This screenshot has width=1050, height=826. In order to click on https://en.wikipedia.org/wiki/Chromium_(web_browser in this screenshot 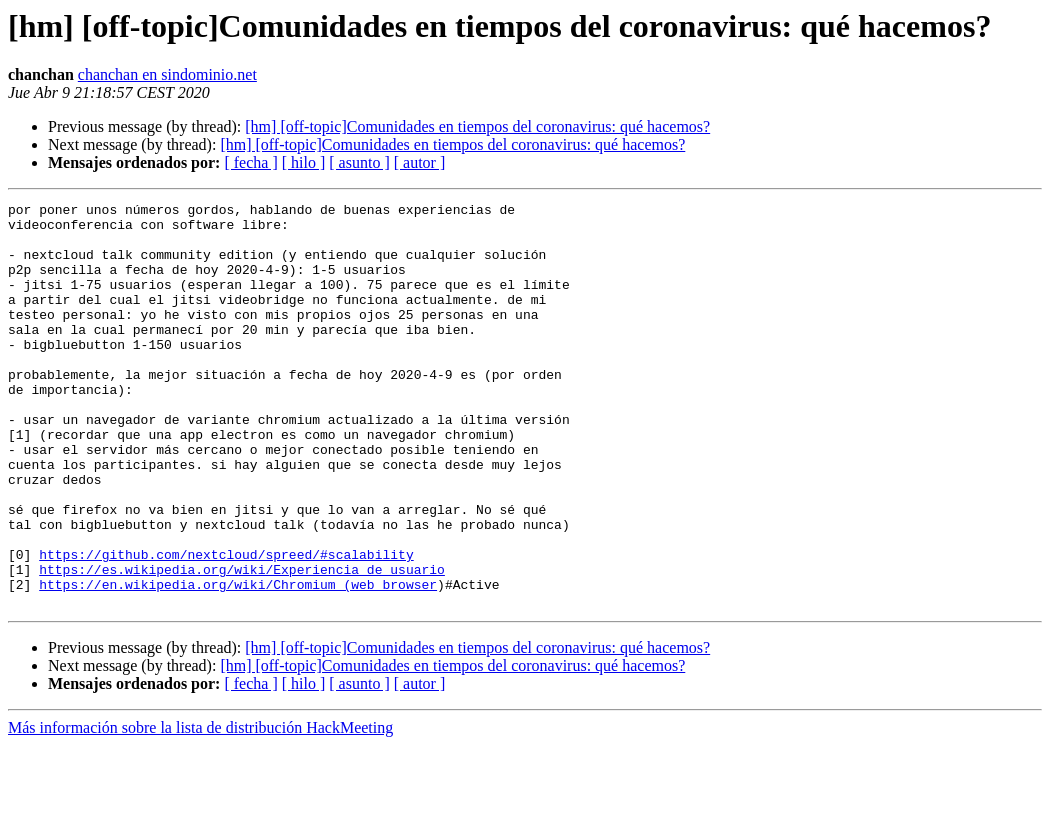, I will do `click(238, 662)`.